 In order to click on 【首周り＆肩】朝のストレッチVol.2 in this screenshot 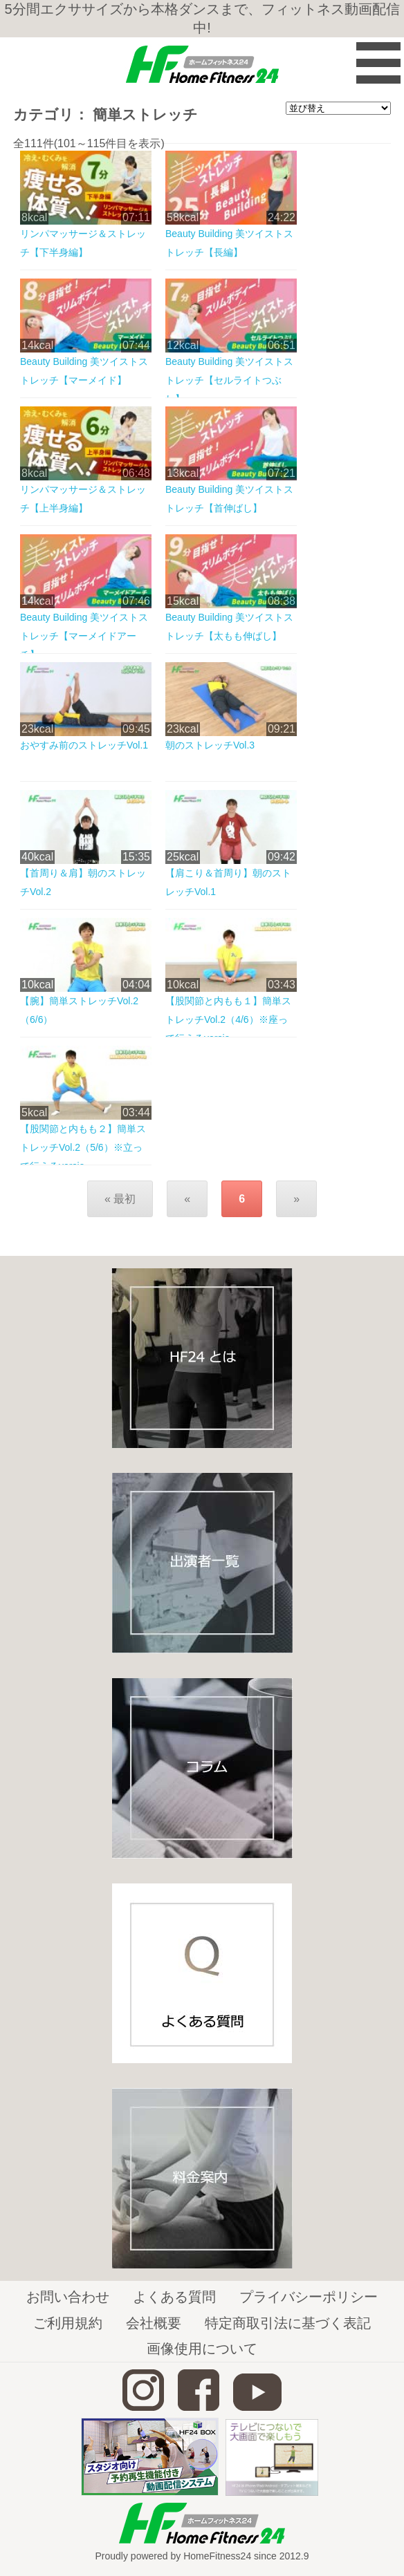, I will do `click(83, 882)`.